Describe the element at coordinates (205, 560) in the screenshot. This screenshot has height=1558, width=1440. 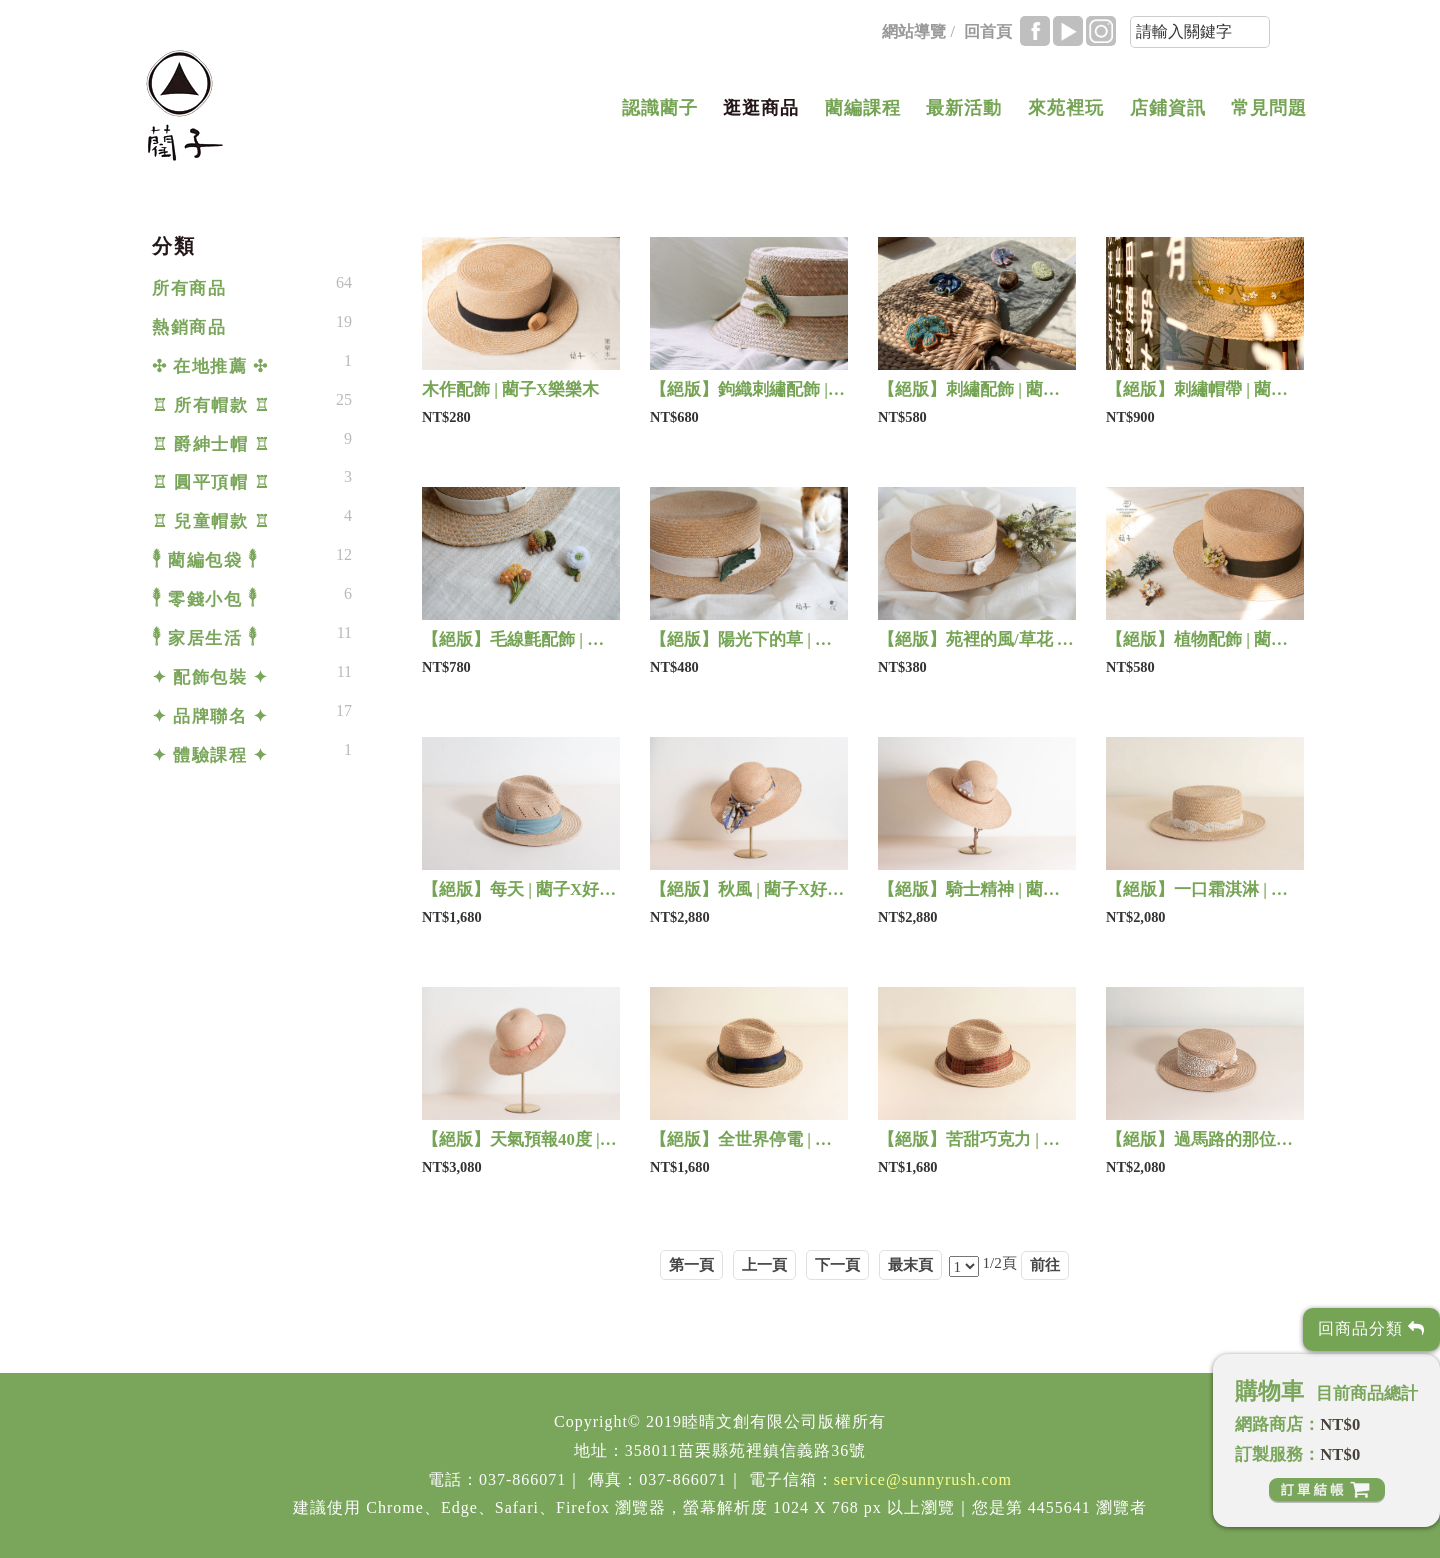
I see `𓇣 藺編包袋 𓇣` at that location.